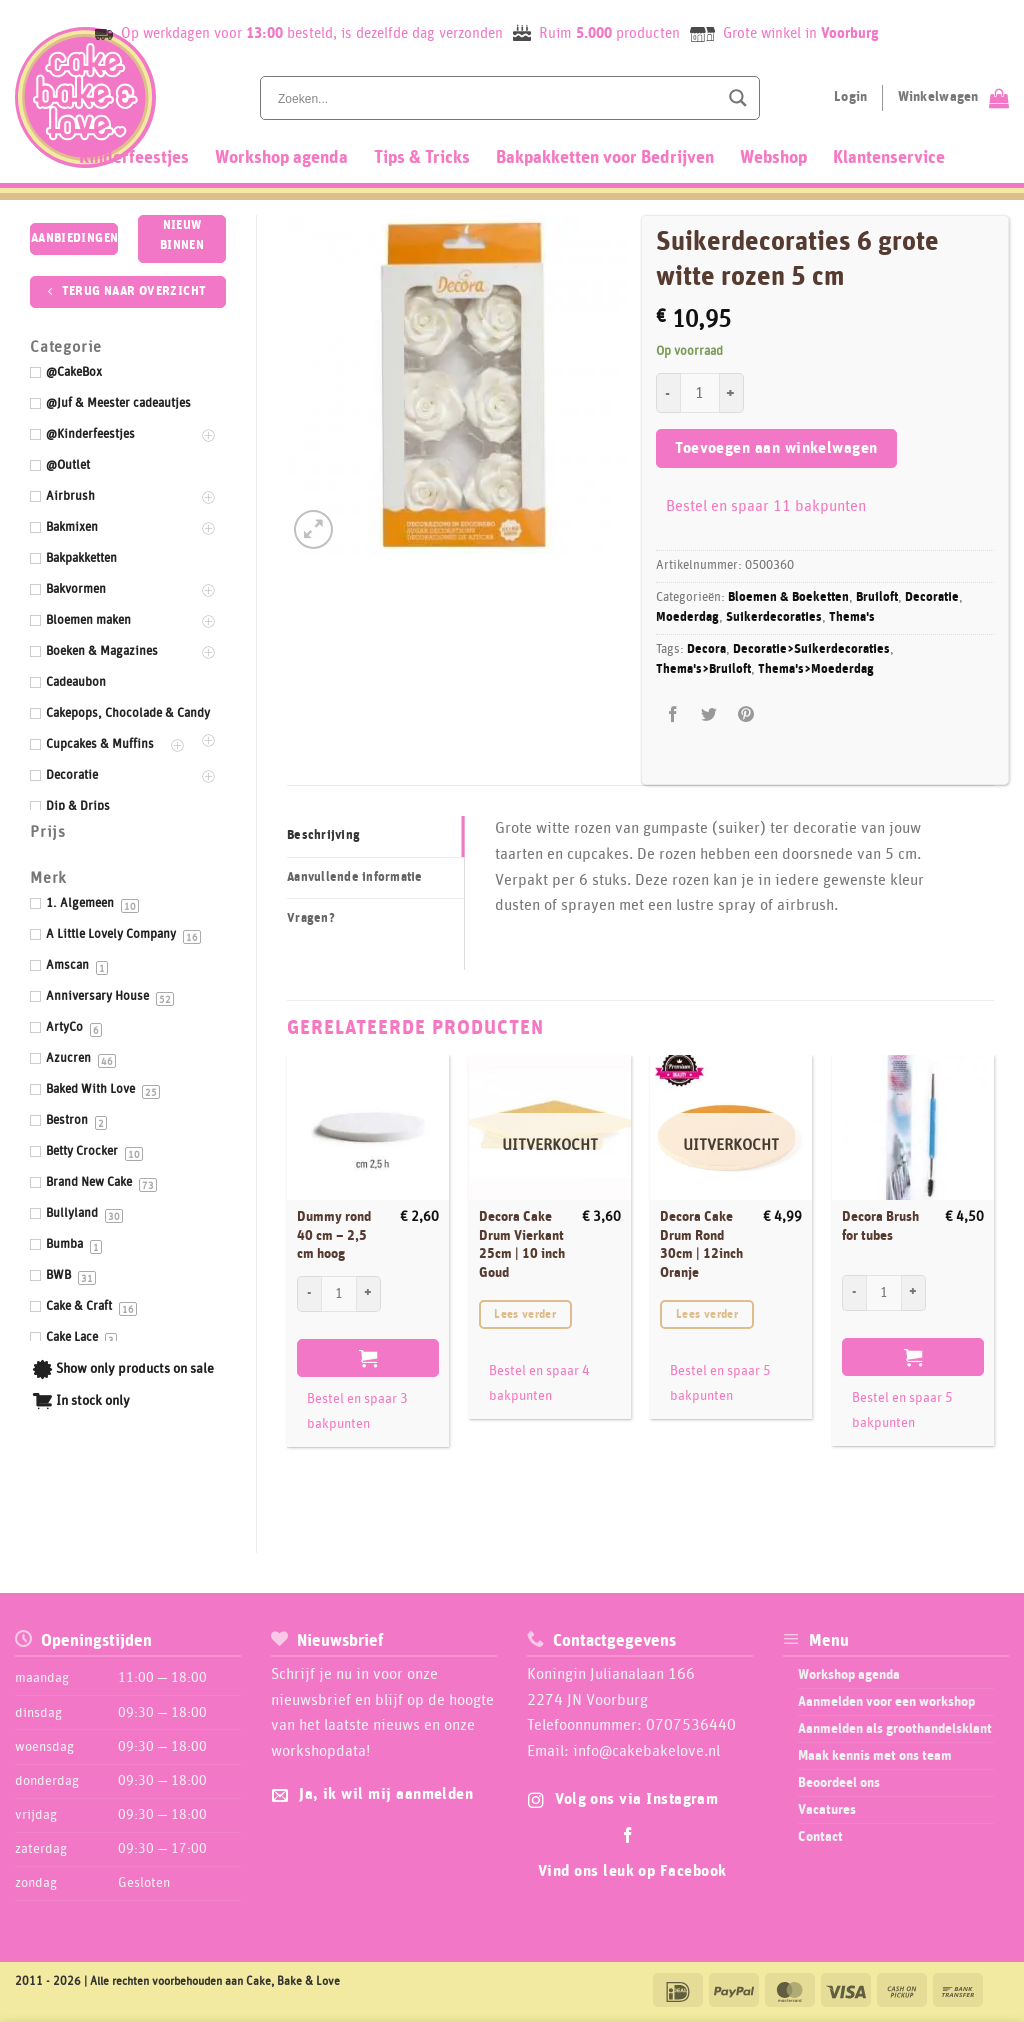 The height and width of the screenshot is (2022, 1024). I want to click on Decora Cake Drum Vierkant 25cm | 10 inch Goud, so click(522, 1245).